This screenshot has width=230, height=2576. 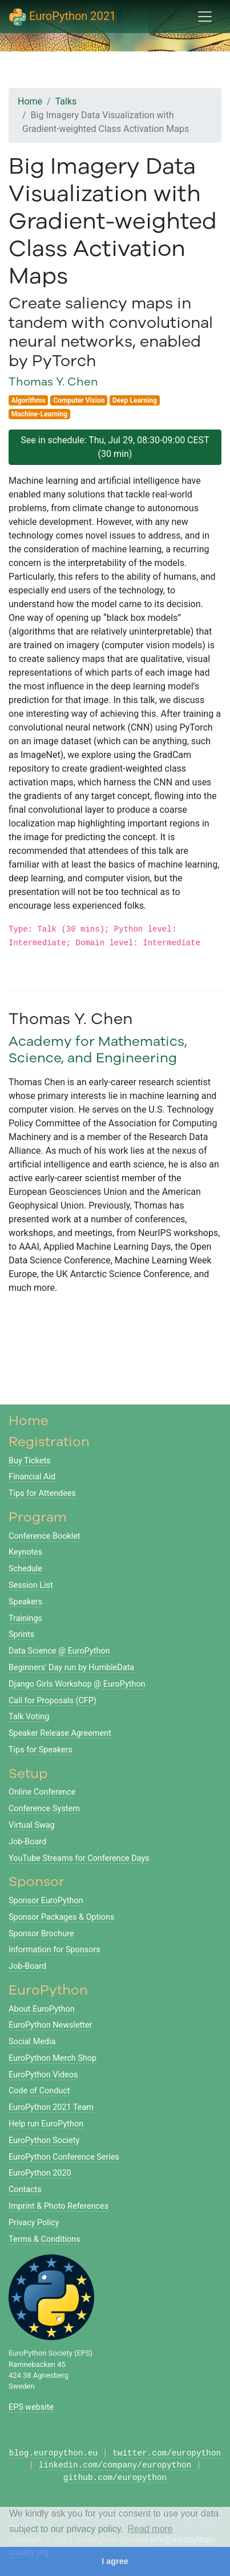 What do you see at coordinates (115, 2561) in the screenshot?
I see `I agree [button]` at bounding box center [115, 2561].